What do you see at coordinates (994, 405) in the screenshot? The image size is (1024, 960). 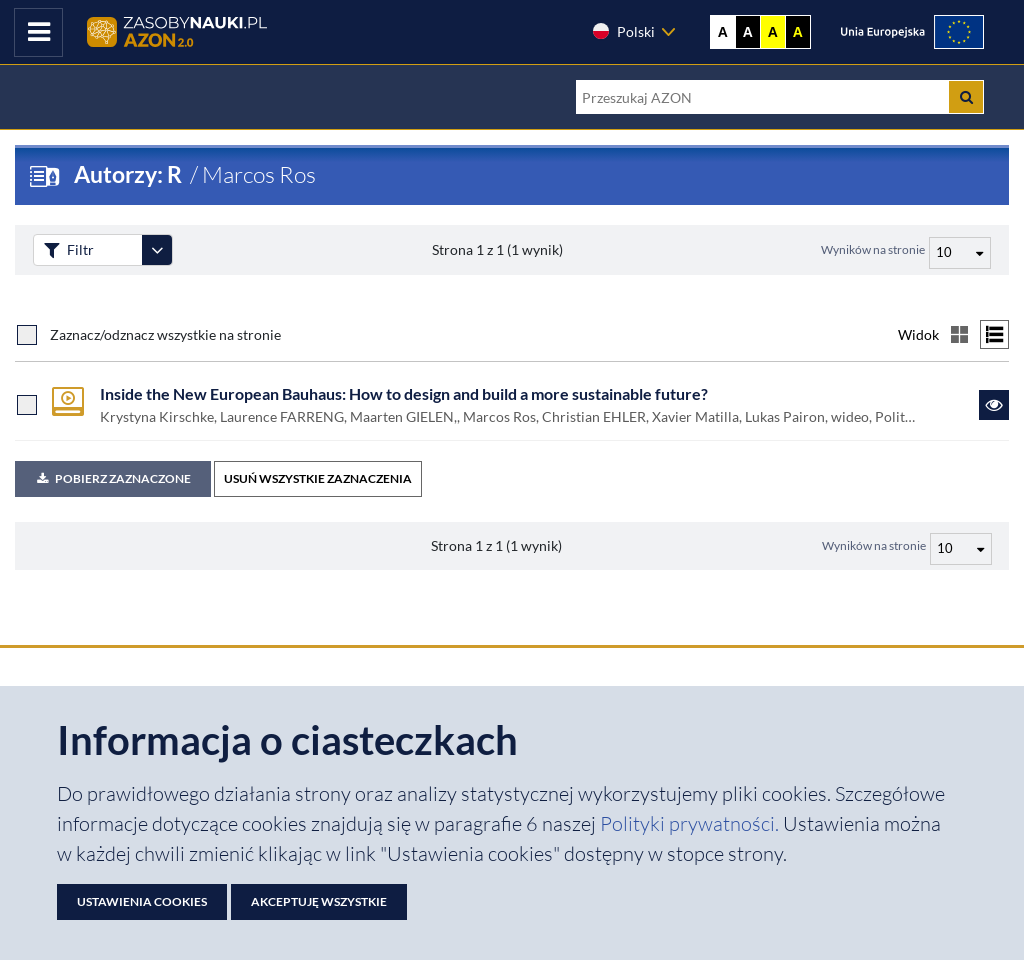 I see `[Link do zasobu Inside the New European Bauhaus: How to design and build a more sustainable future?]` at bounding box center [994, 405].